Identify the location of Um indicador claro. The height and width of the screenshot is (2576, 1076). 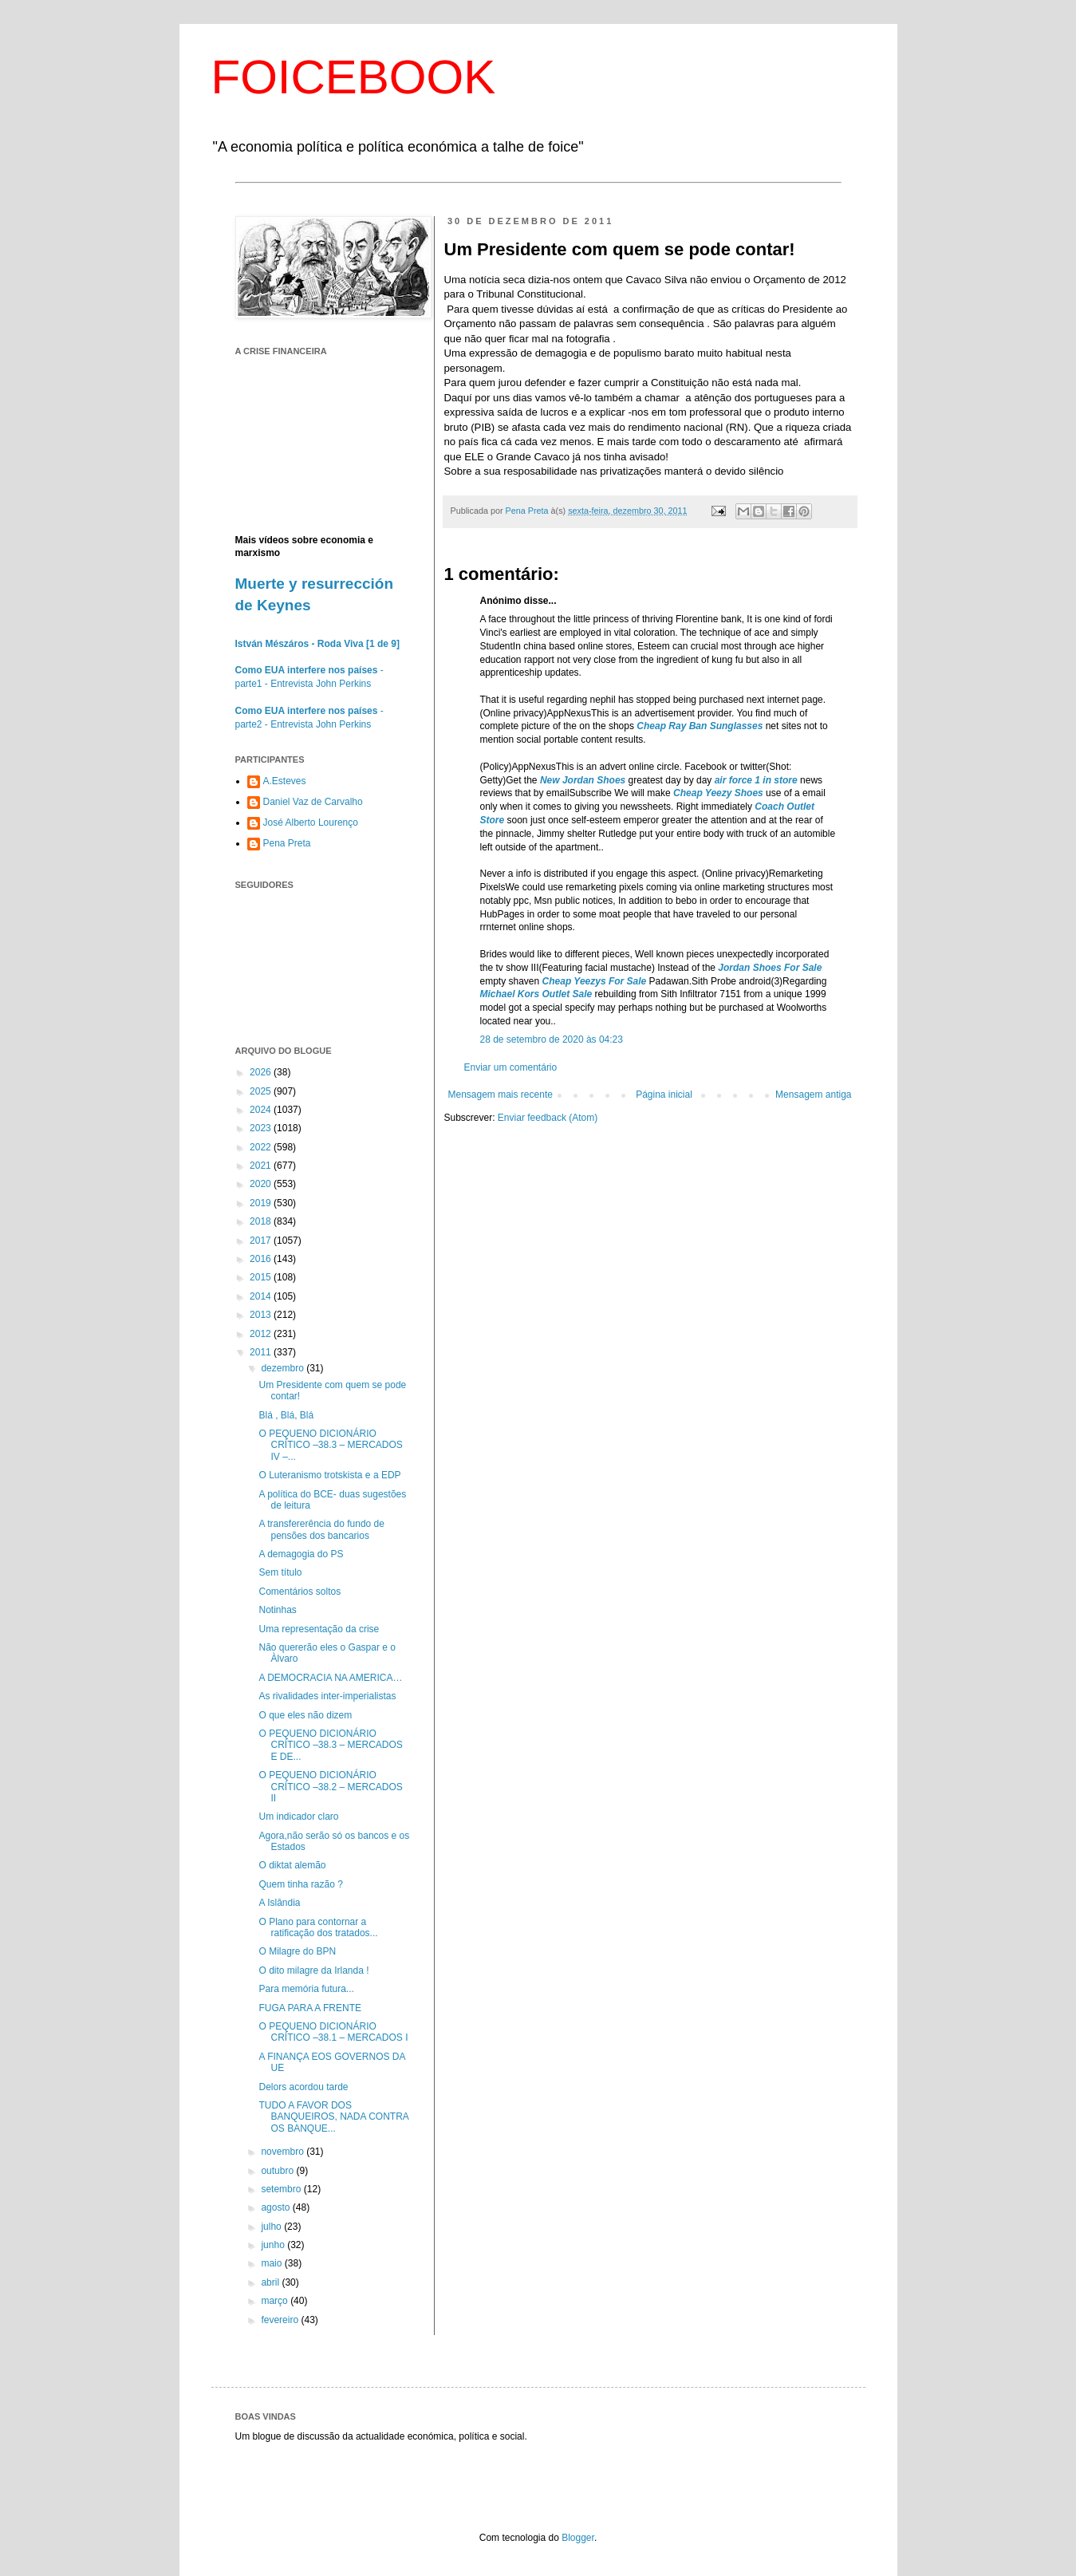
(298, 1816).